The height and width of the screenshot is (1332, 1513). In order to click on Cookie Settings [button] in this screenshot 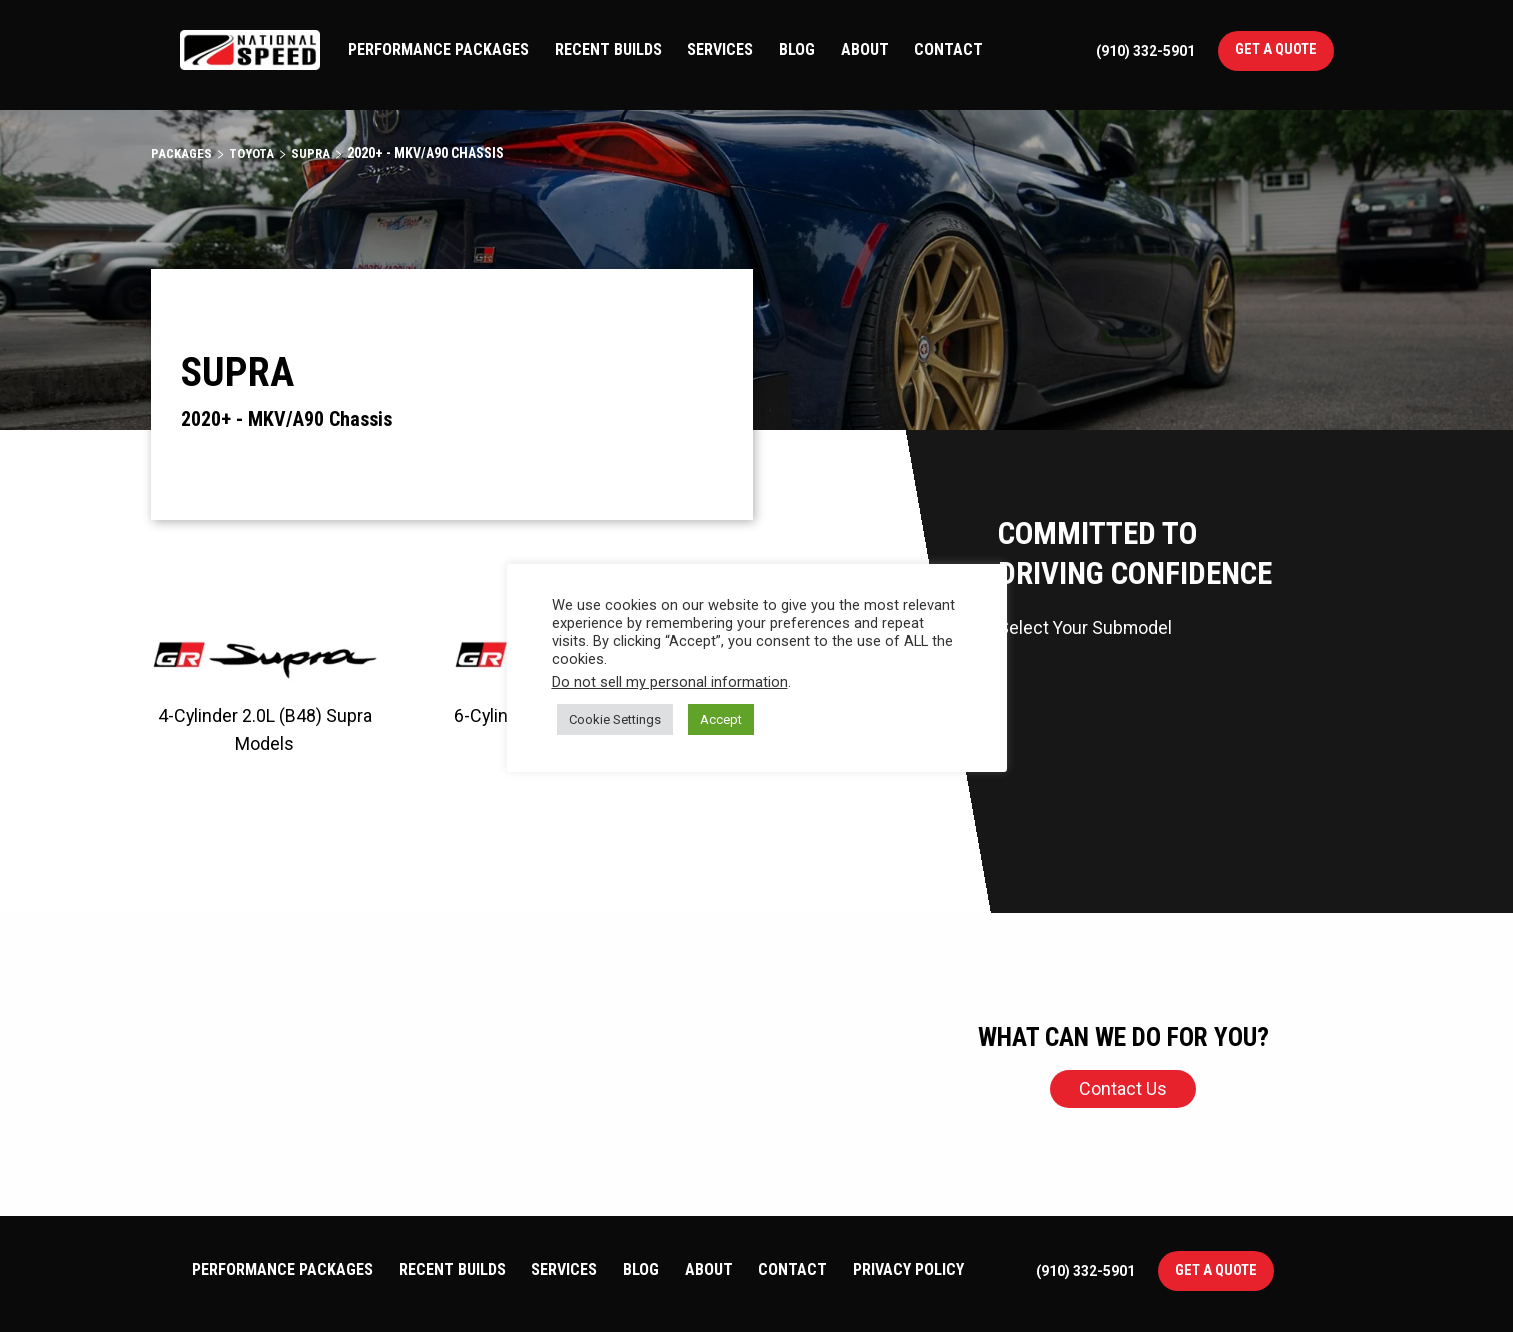, I will do `click(615, 719)`.